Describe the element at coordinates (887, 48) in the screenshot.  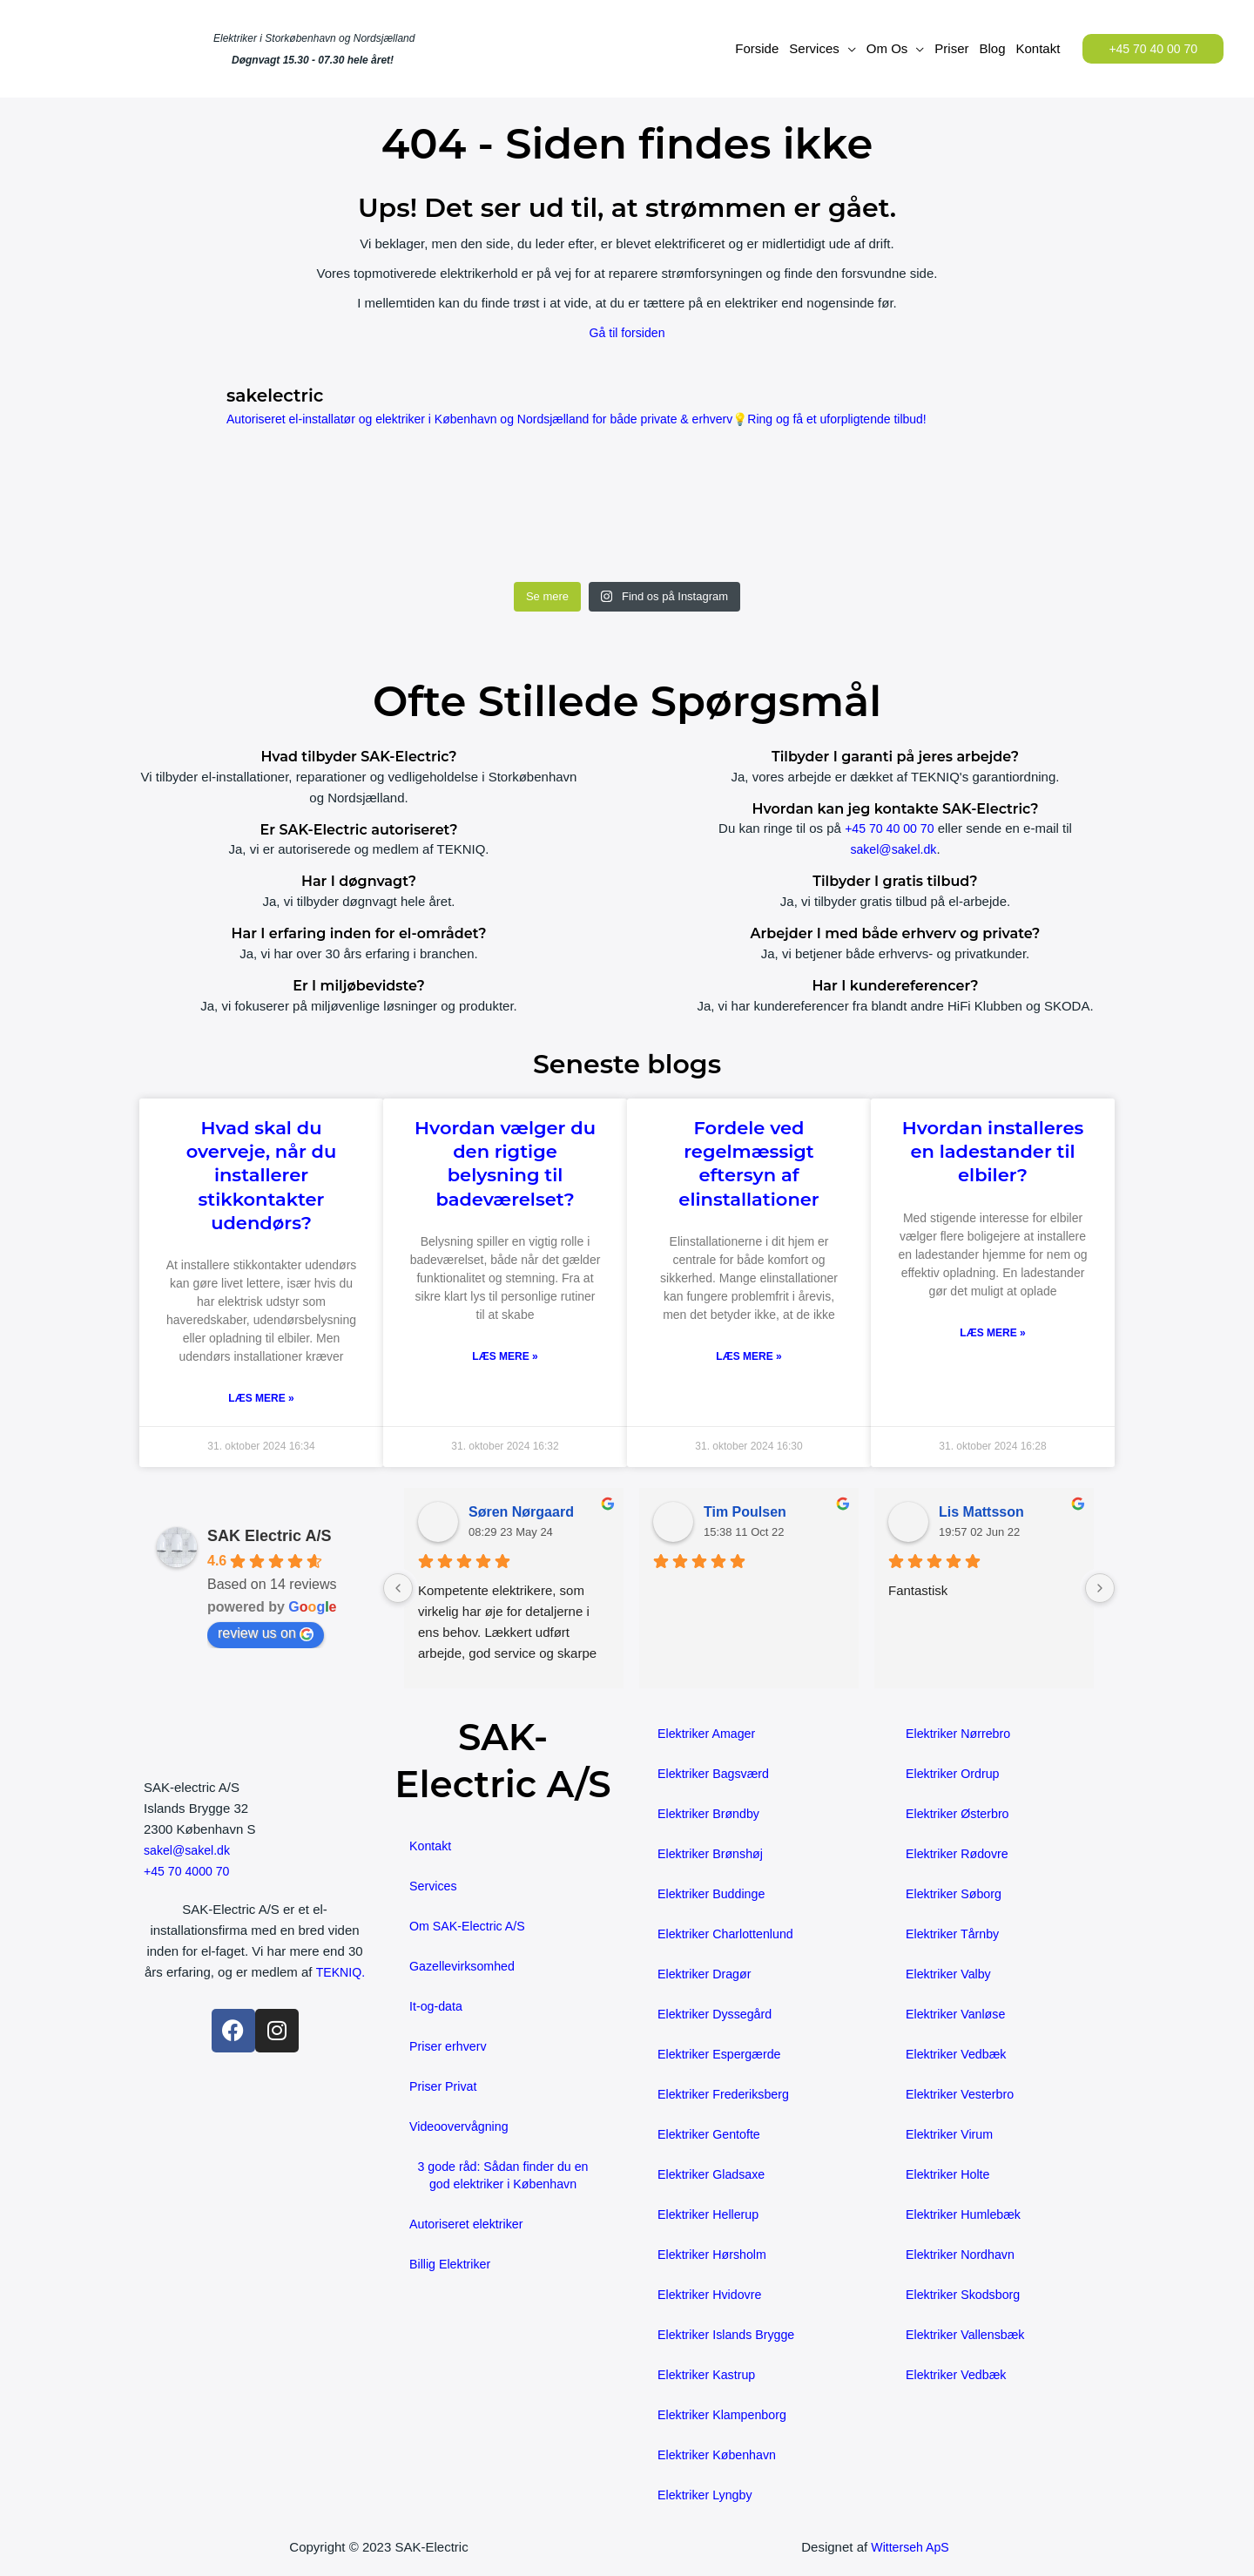
I see `Om Os` at that location.